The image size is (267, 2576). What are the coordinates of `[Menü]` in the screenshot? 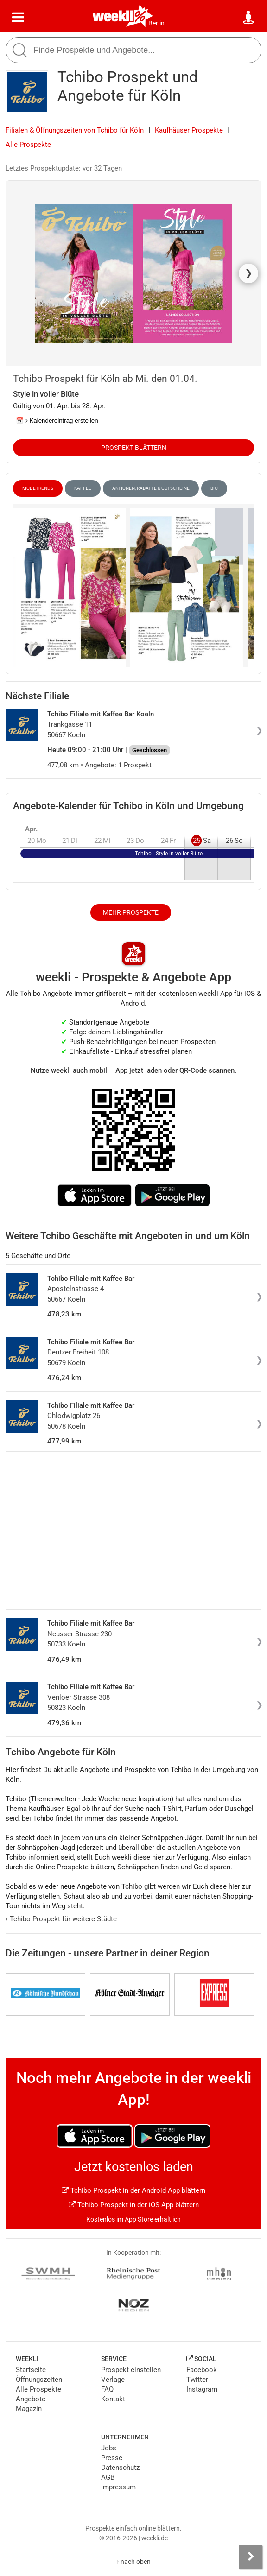 It's located at (18, 17).